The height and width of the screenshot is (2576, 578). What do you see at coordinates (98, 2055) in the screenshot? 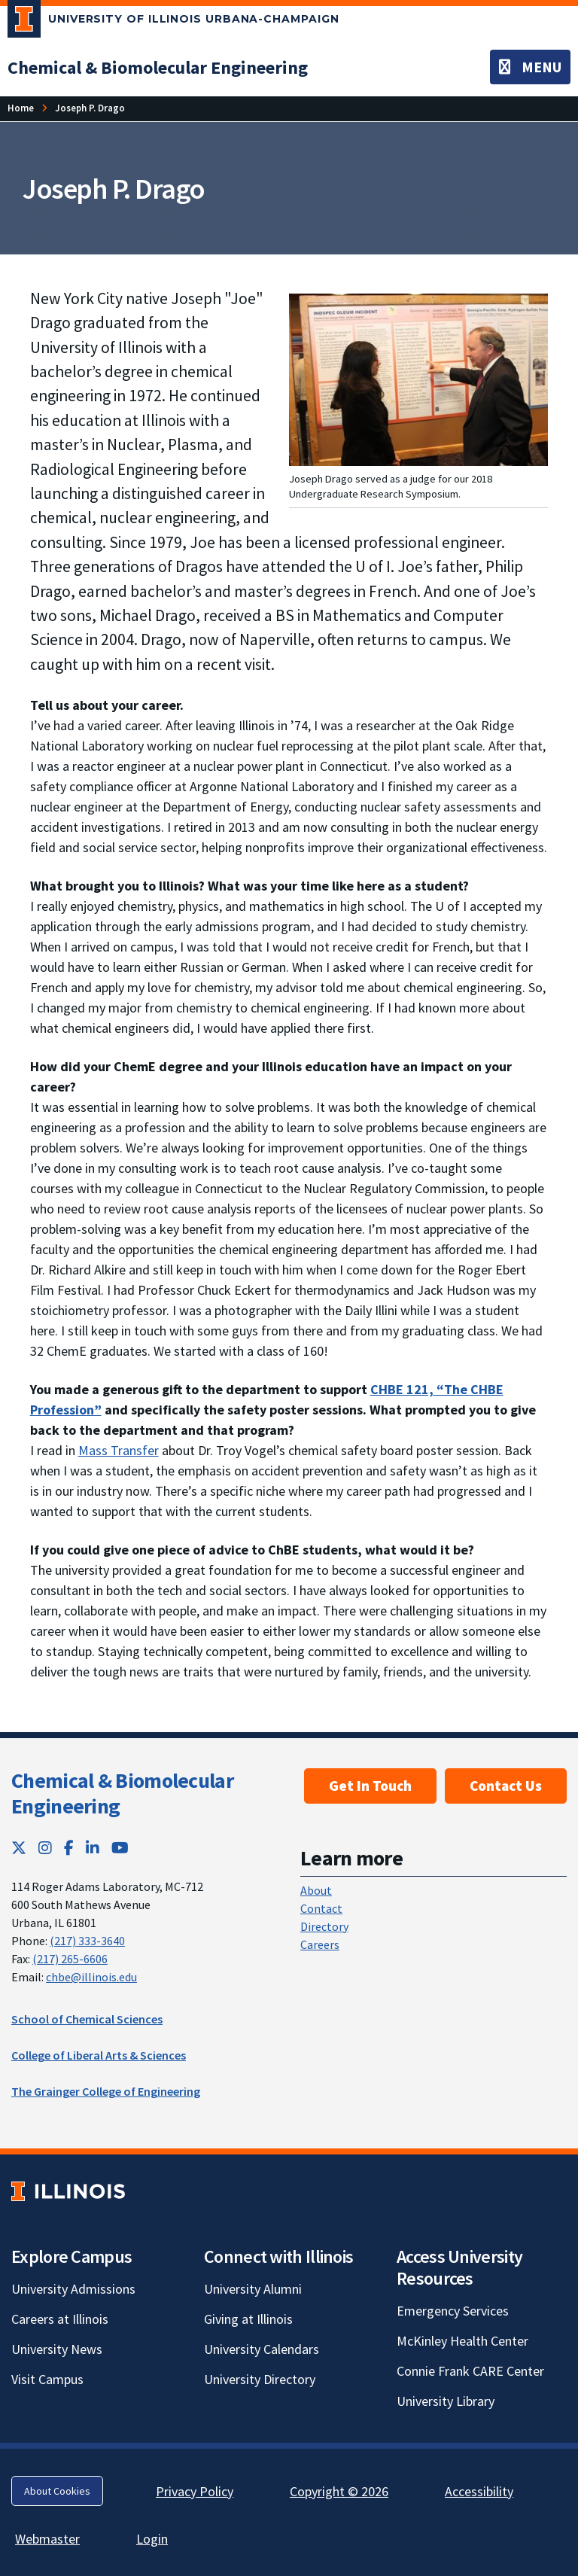
I see `College of Liberal Arts & Sciences [College of Liberal Arts & Sciences; Link opens in new tab]` at bounding box center [98, 2055].